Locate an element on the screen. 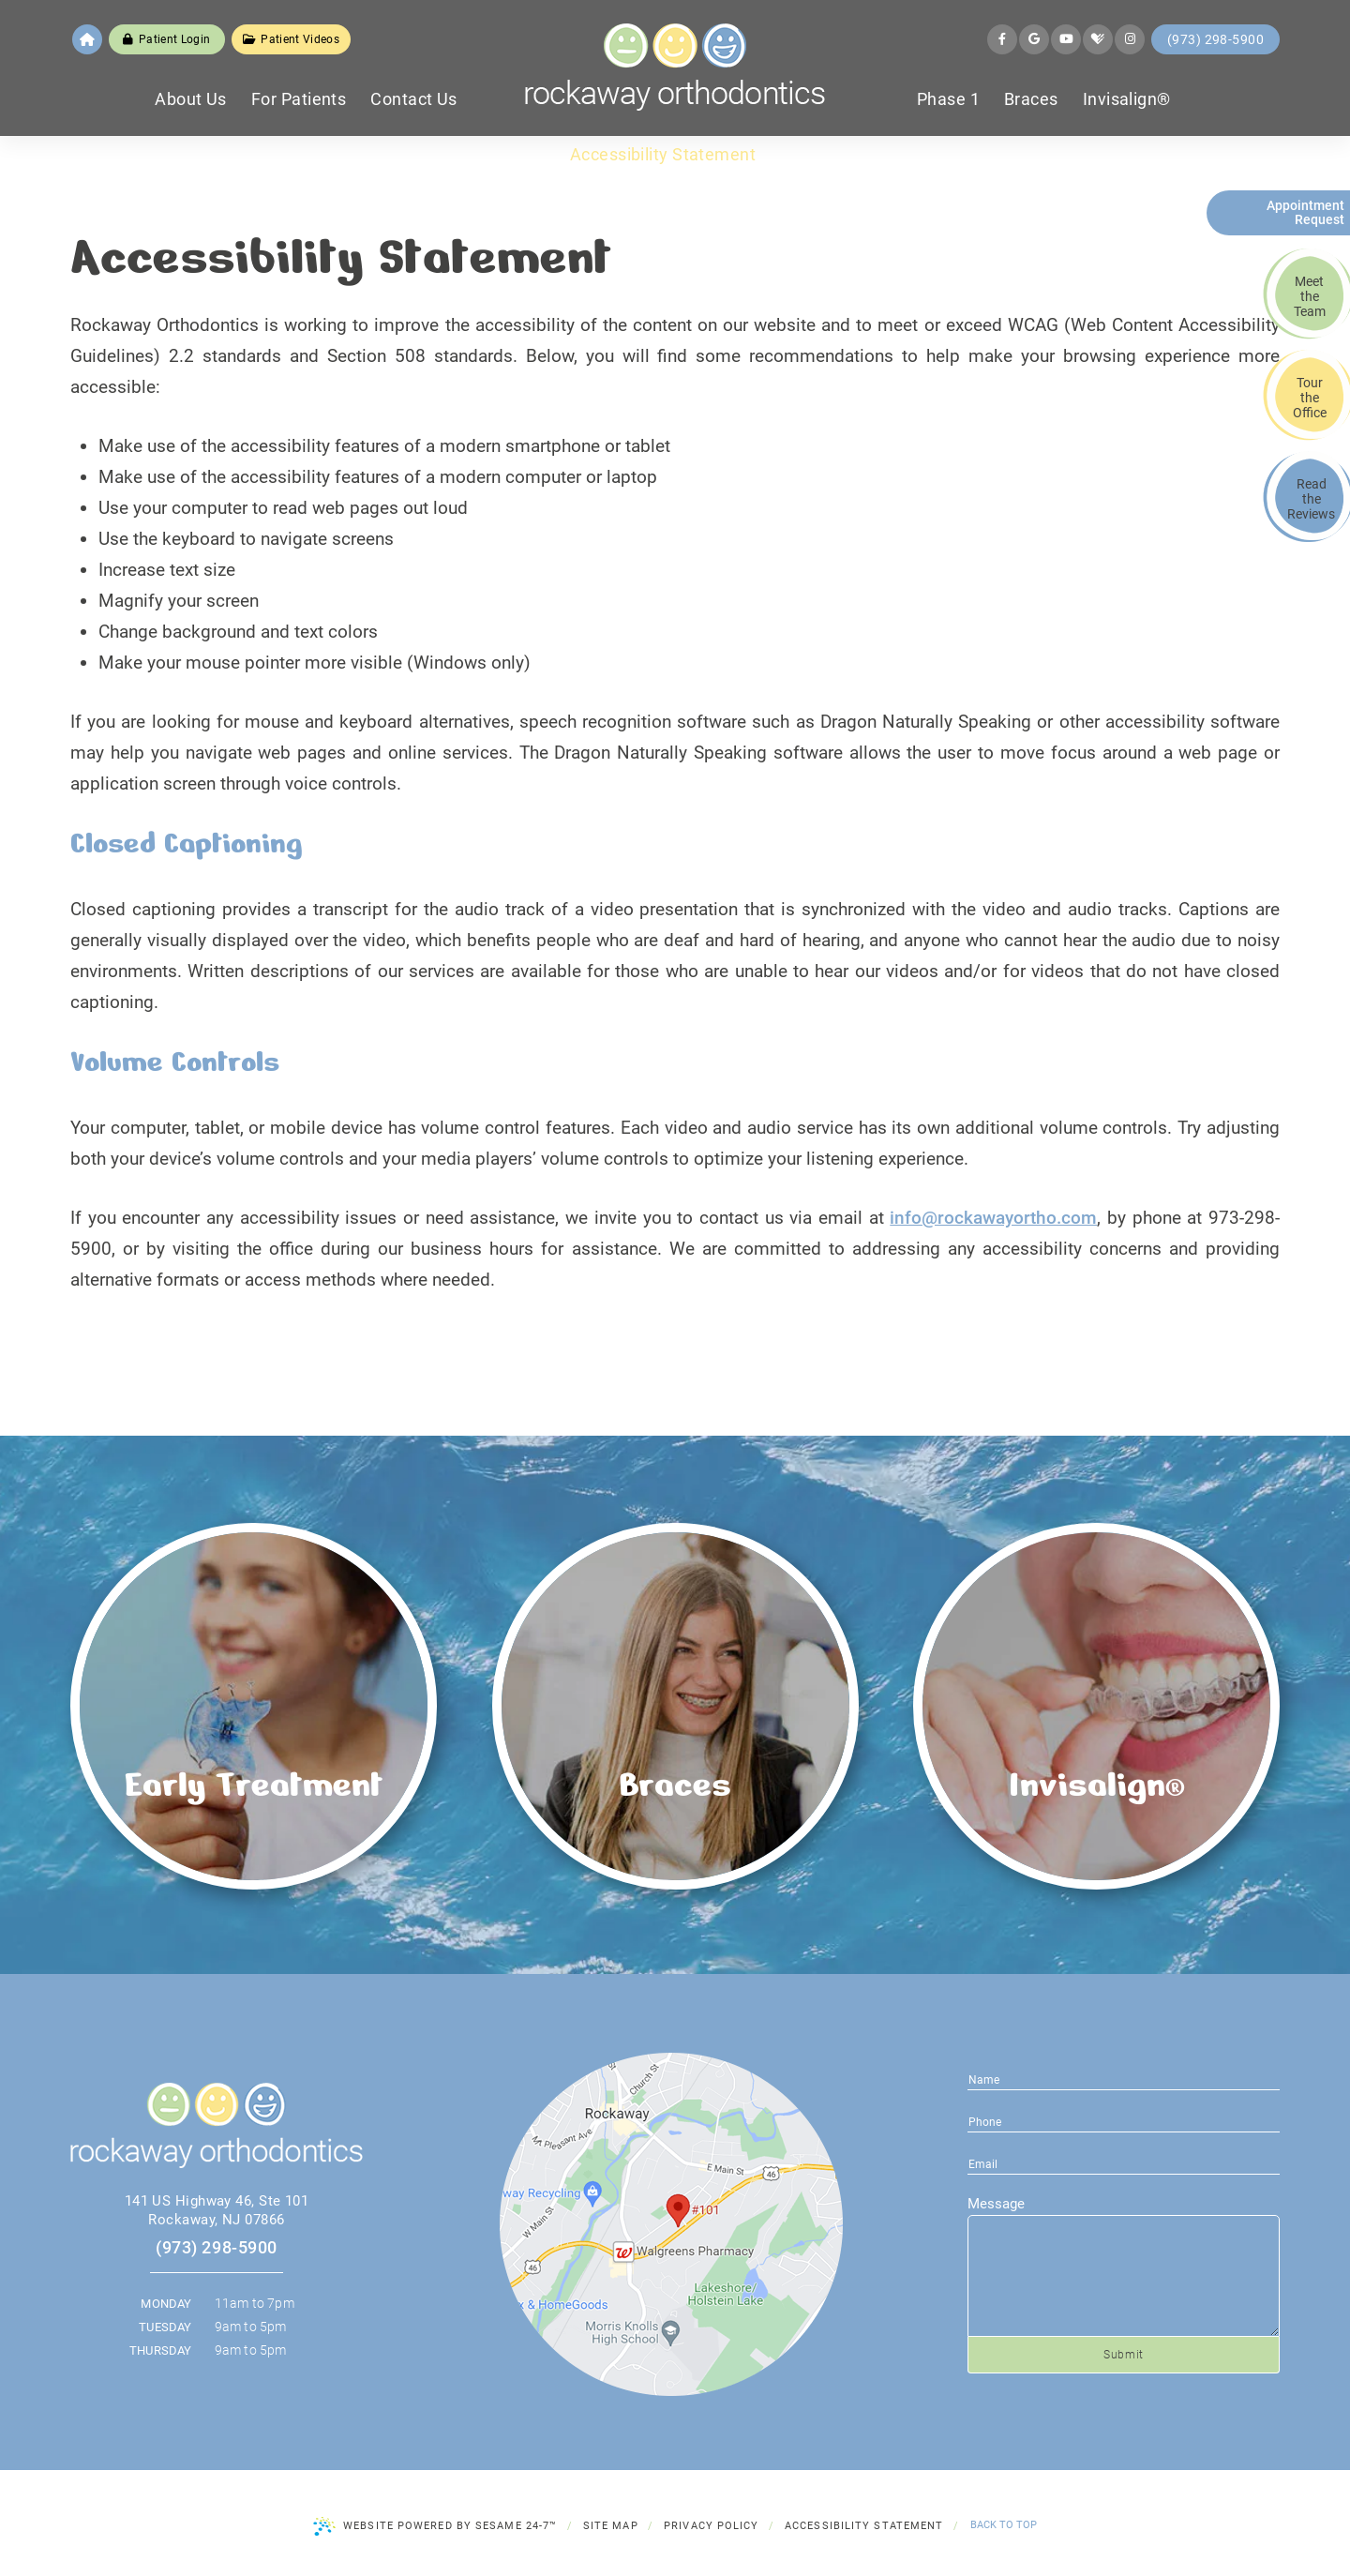  [name] is located at coordinates (1124, 2079).